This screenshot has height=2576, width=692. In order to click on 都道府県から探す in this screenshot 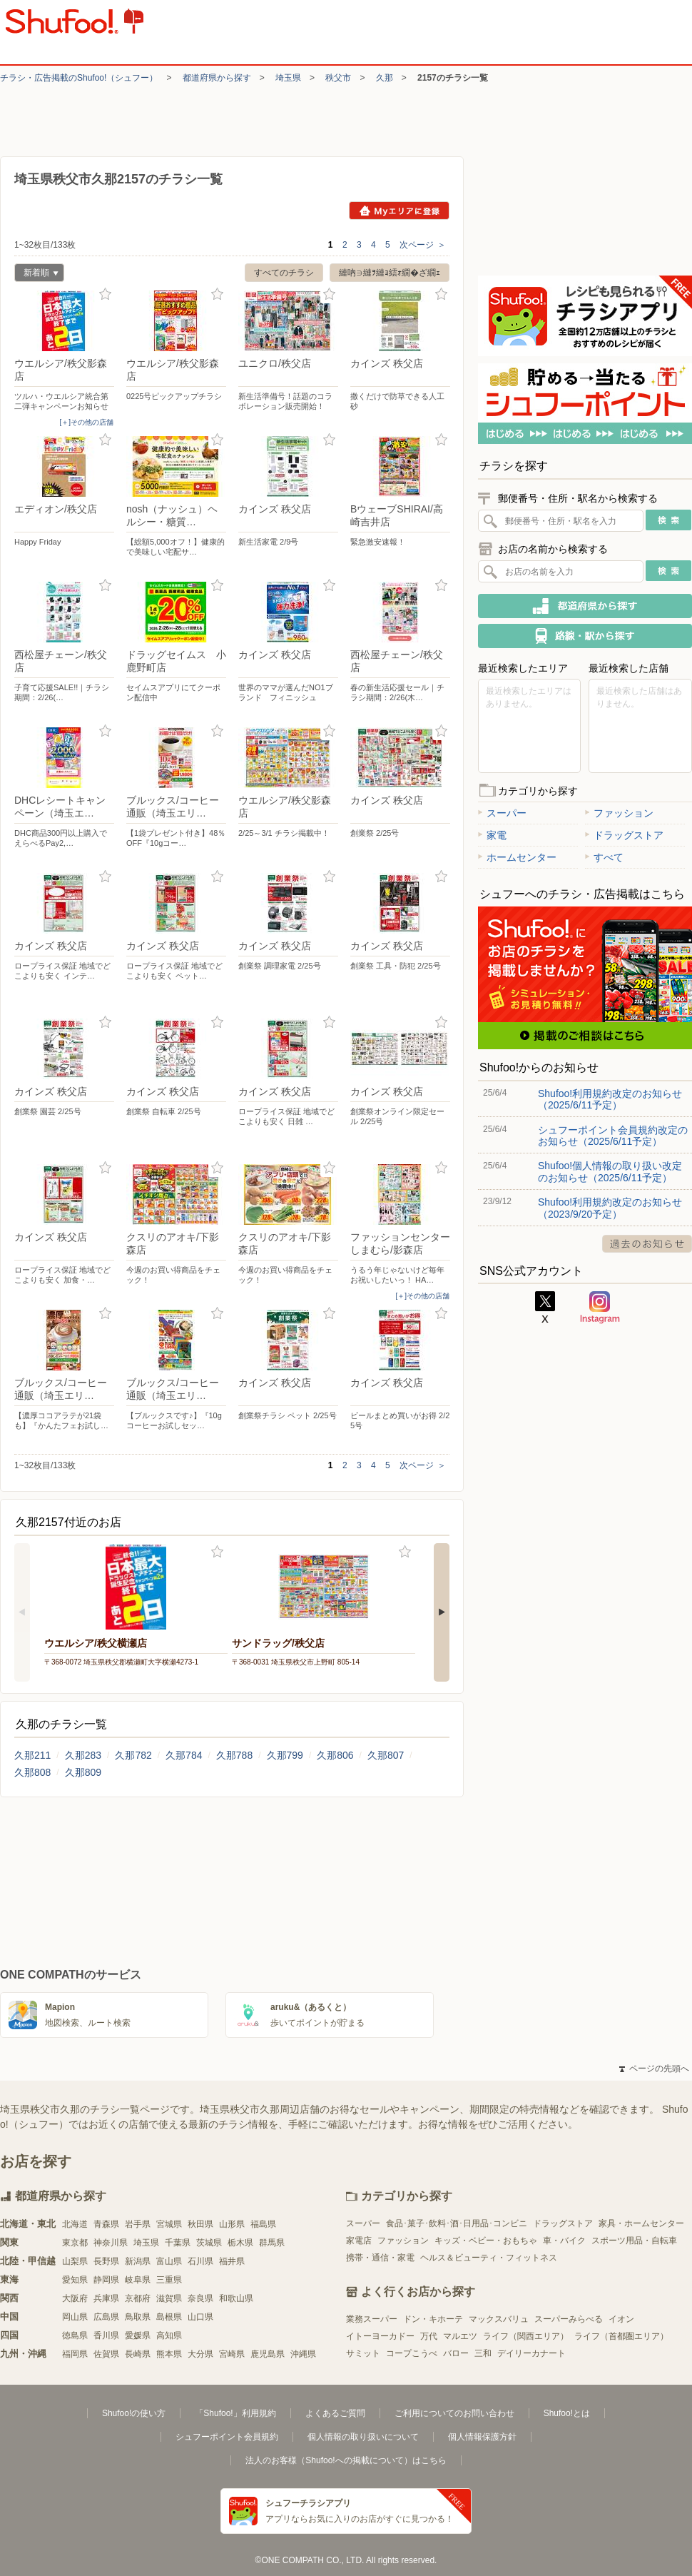, I will do `click(217, 78)`.